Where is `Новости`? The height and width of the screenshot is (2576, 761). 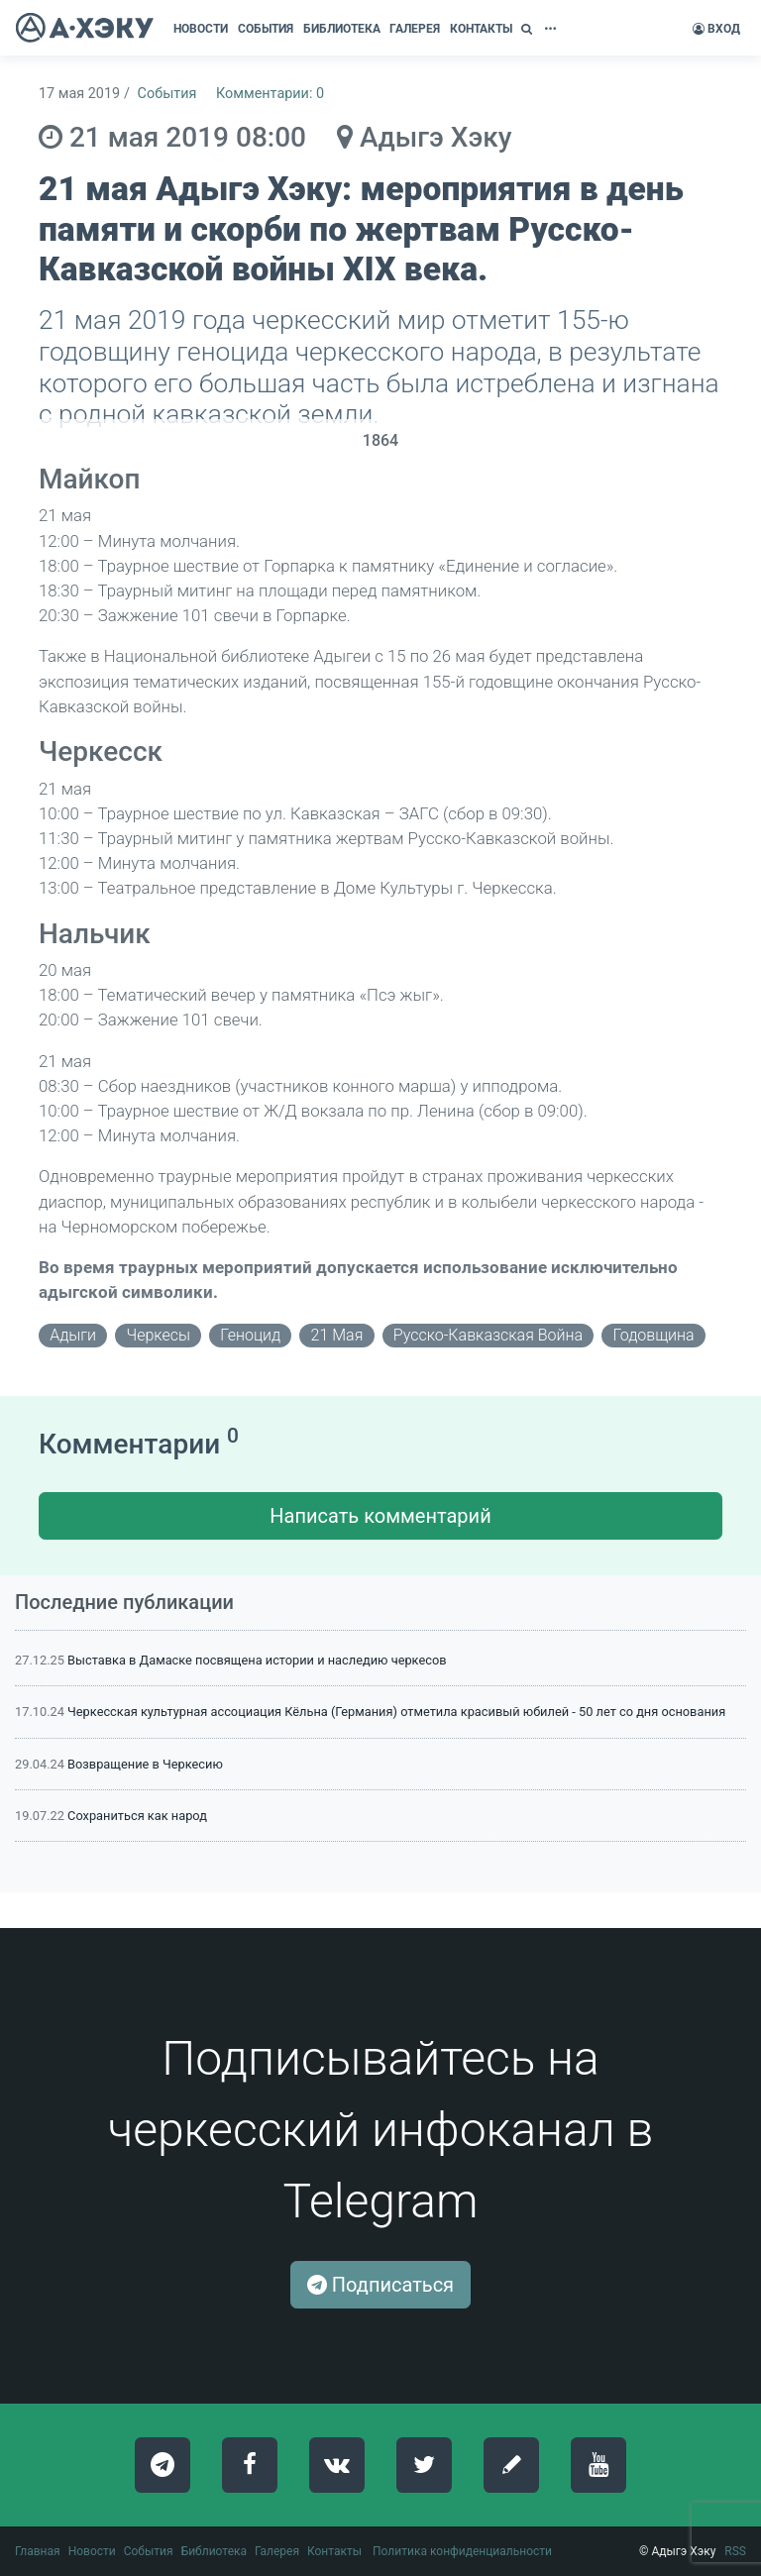
Новости is located at coordinates (92, 2551).